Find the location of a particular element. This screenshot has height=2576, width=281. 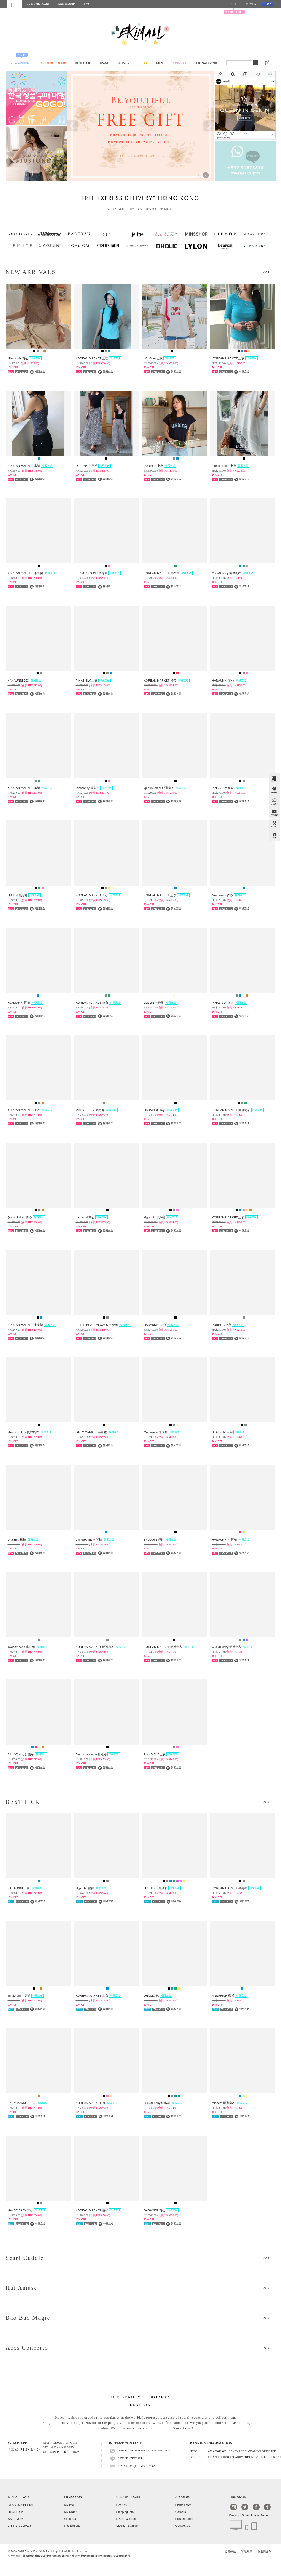

MORE is located at coordinates (267, 272).